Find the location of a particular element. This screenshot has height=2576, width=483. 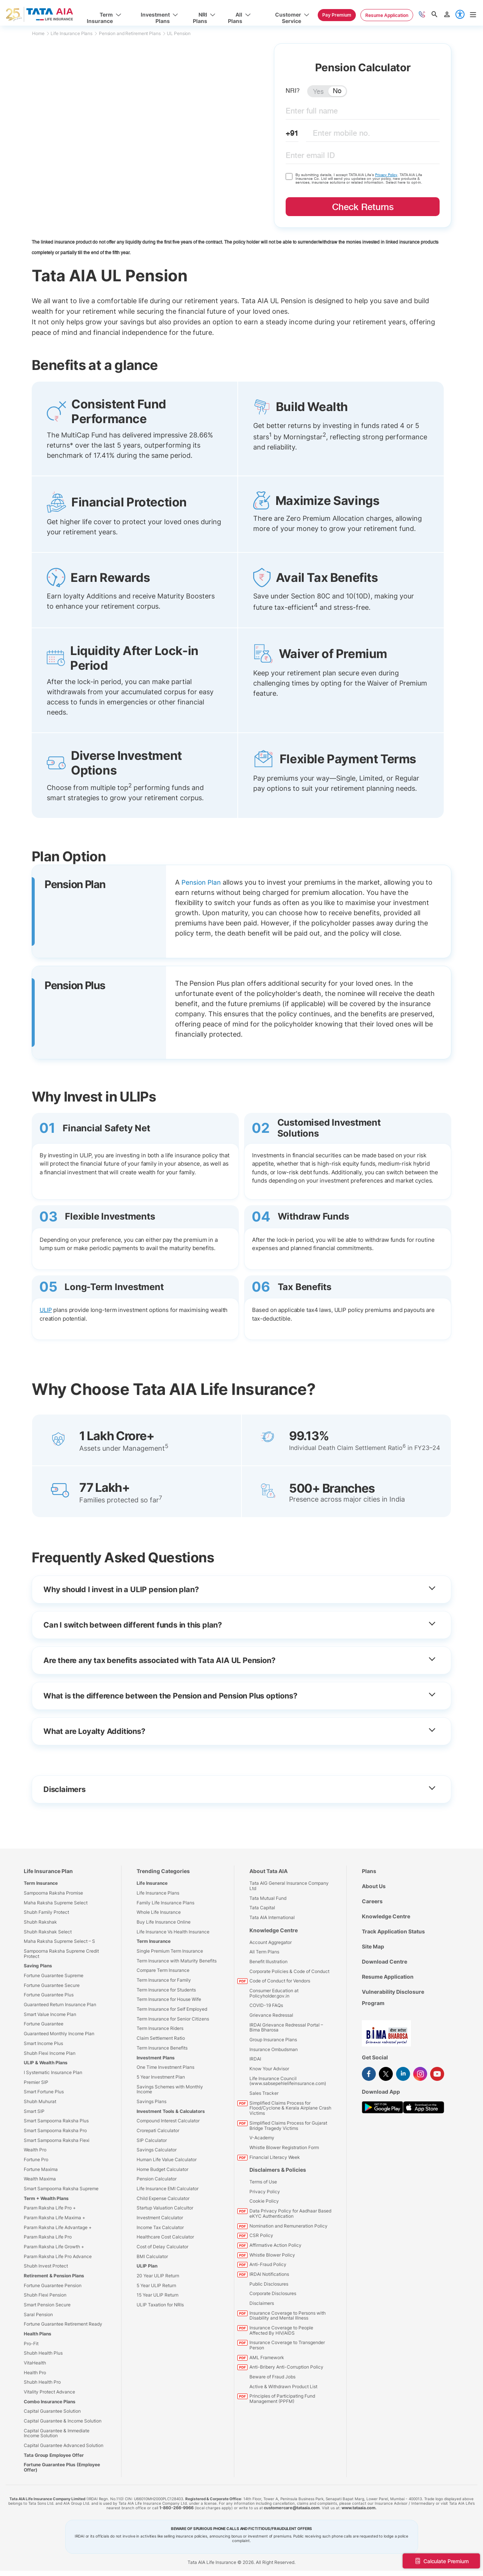

Consumer Education at Policyholder.gov.in is located at coordinates (273, 1993).